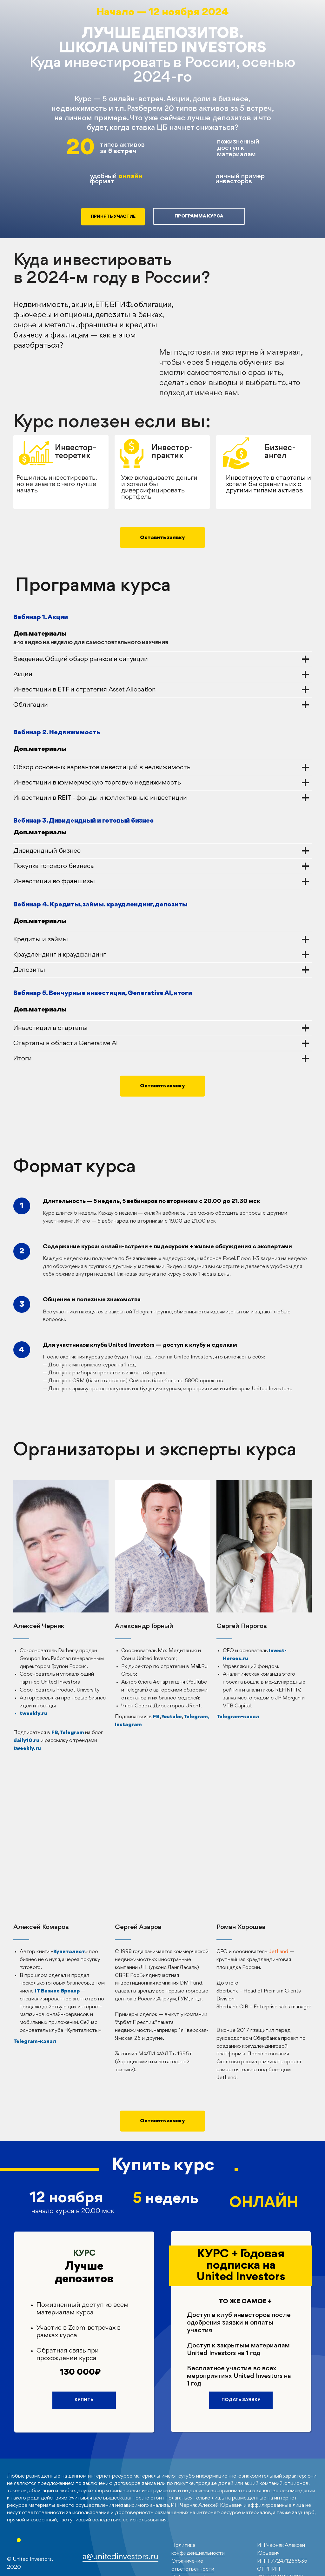  I want to click on конфиденциальности, so click(198, 2553).